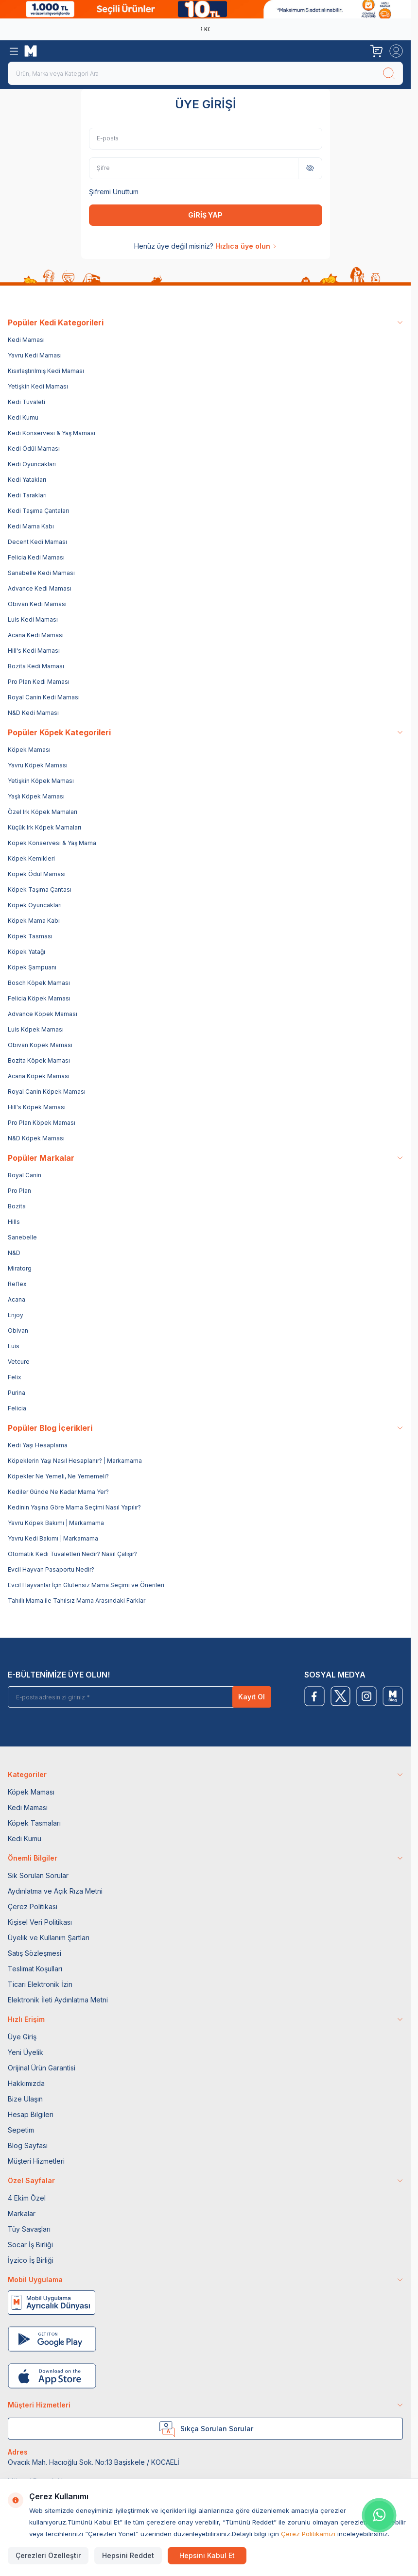 The height and width of the screenshot is (2576, 418). I want to click on Evcil Hayvan Pasaportu Nedir?, so click(51, 1569).